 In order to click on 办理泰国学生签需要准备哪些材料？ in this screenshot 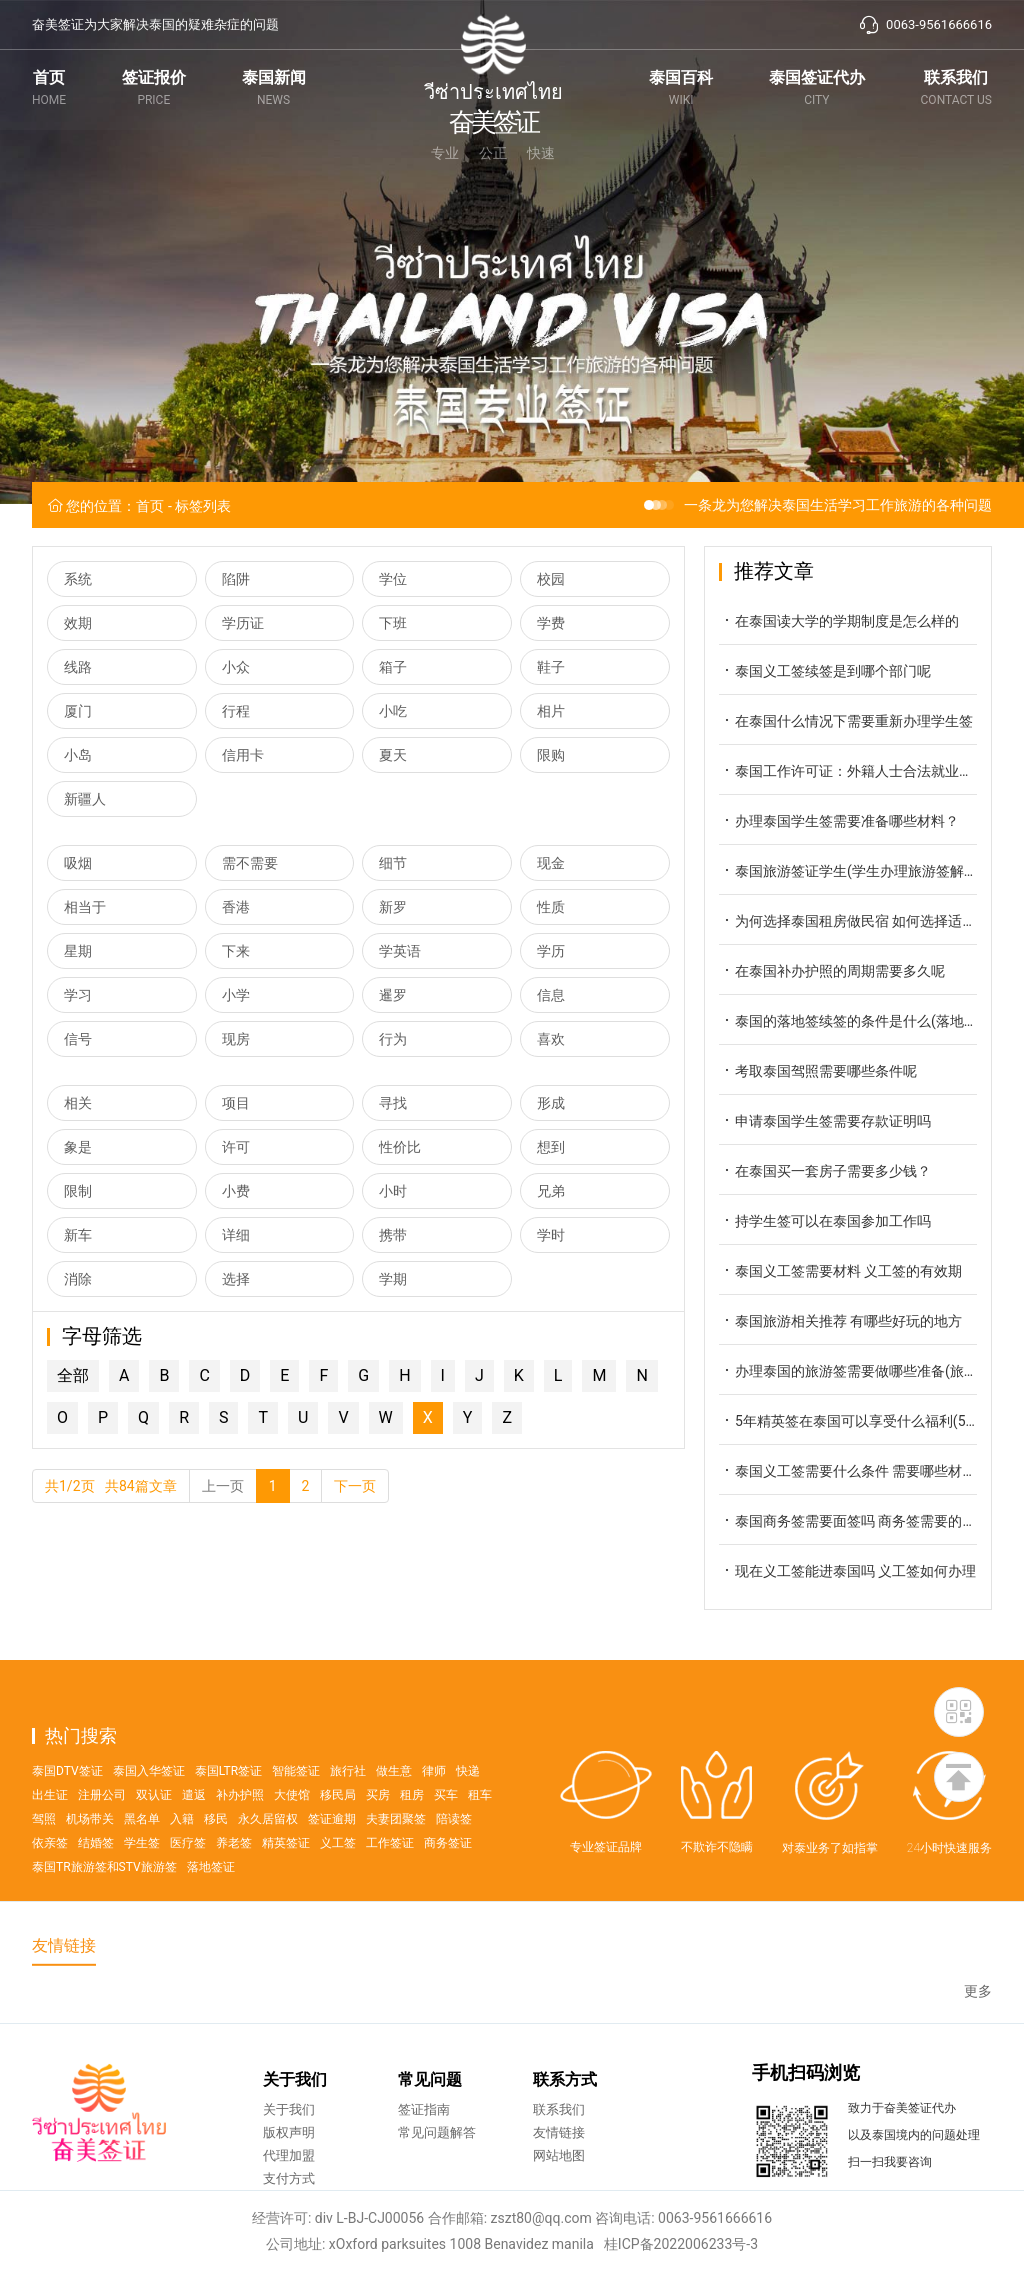, I will do `click(839, 820)`.